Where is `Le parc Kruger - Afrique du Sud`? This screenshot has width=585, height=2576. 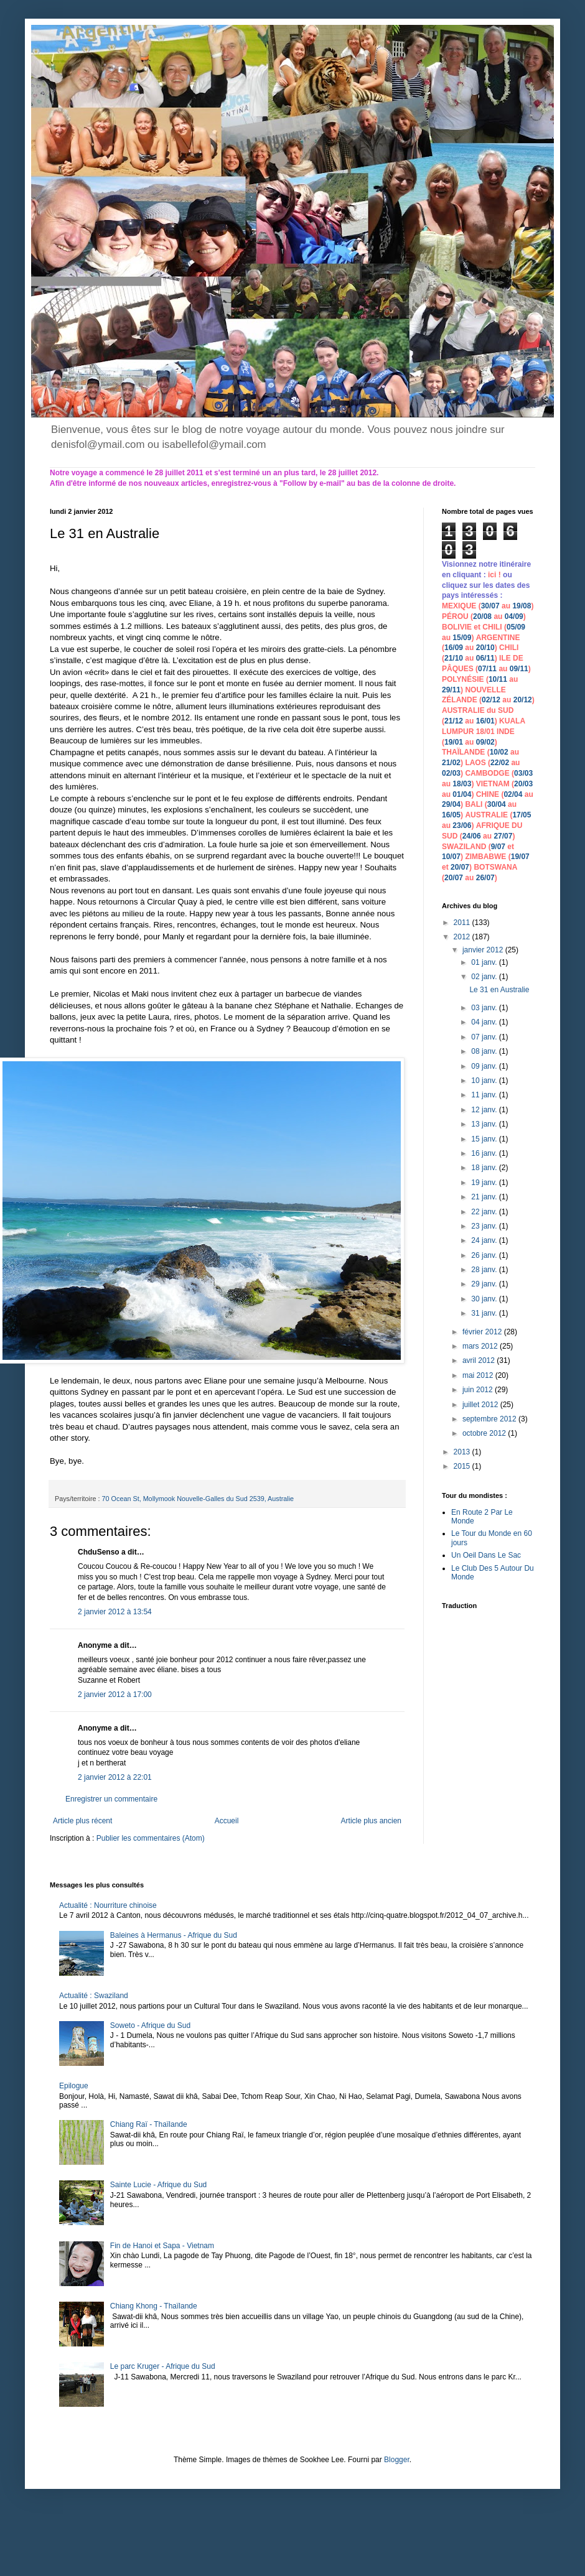 Le parc Kruger - Afrique du Sud is located at coordinates (162, 2366).